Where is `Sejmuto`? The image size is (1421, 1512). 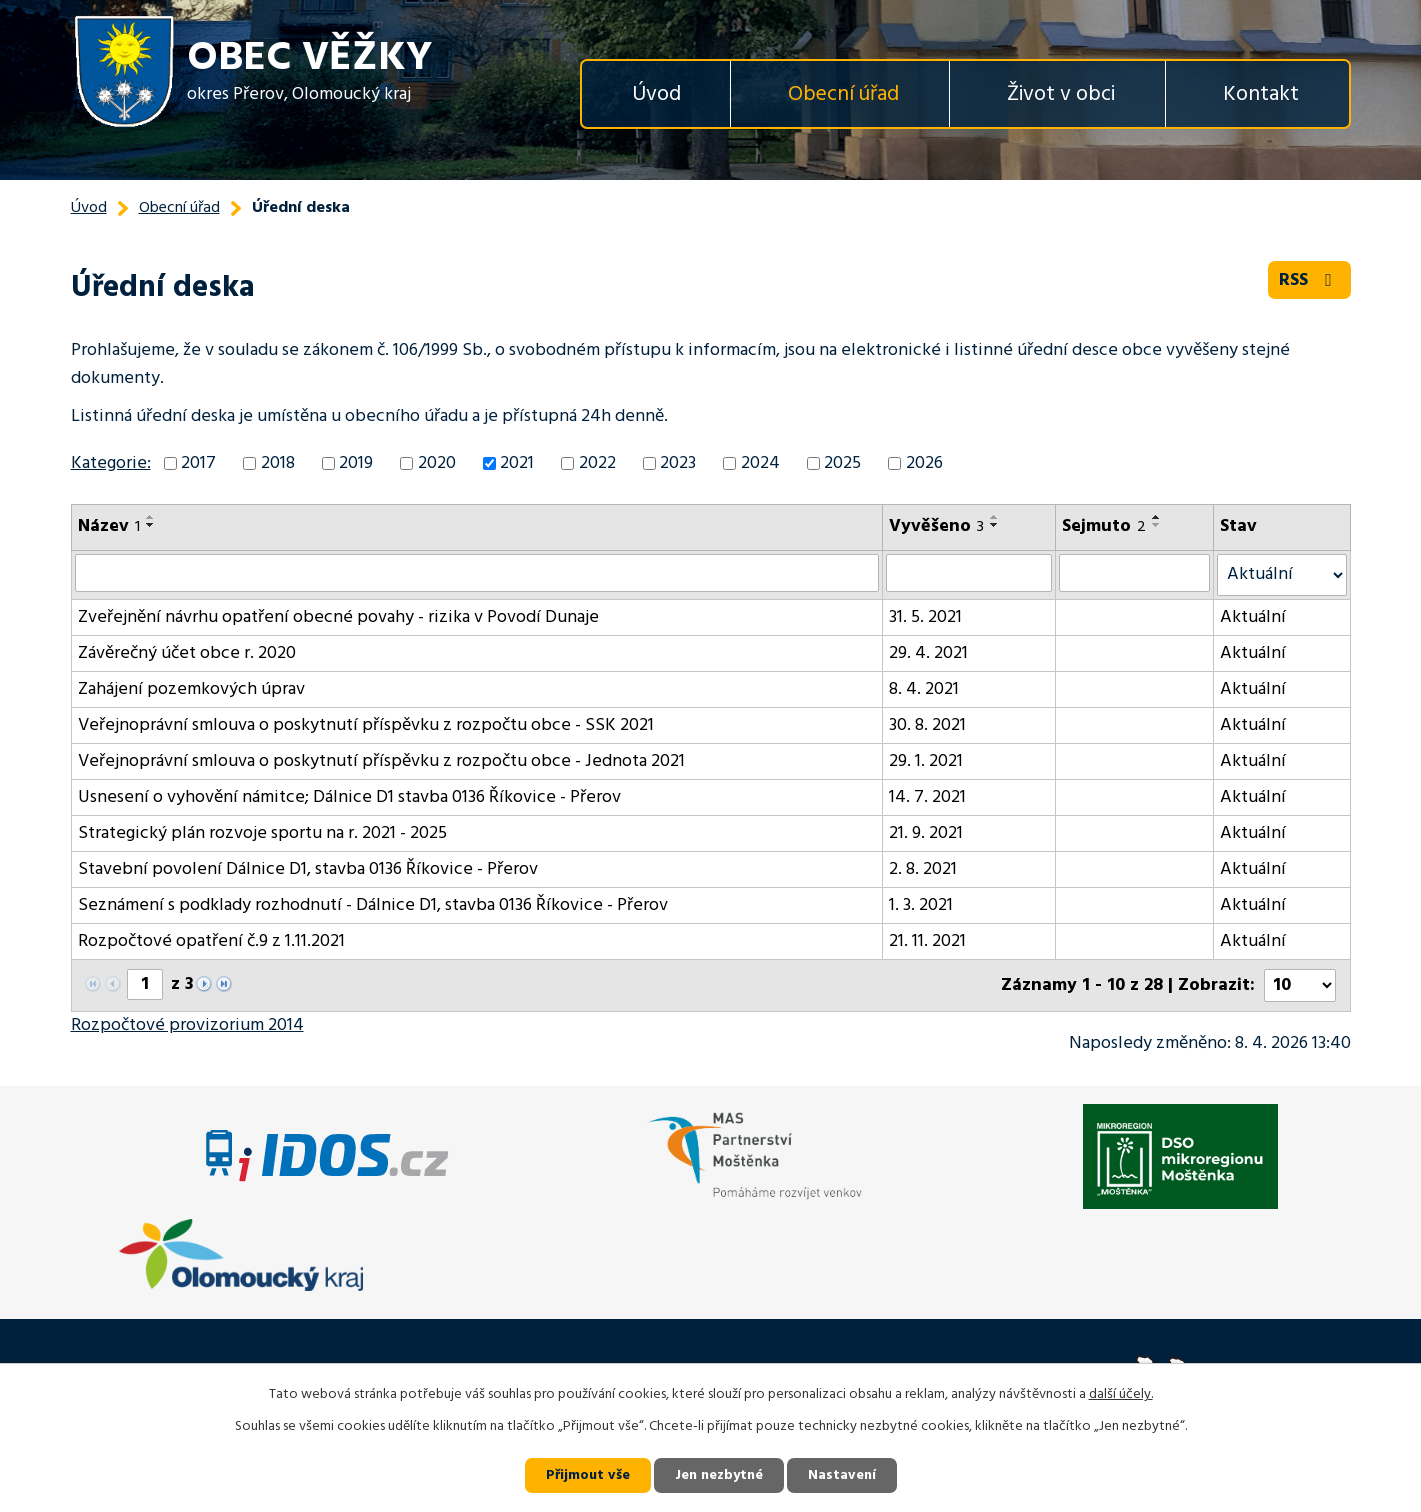 Sejmuto is located at coordinates (1104, 526).